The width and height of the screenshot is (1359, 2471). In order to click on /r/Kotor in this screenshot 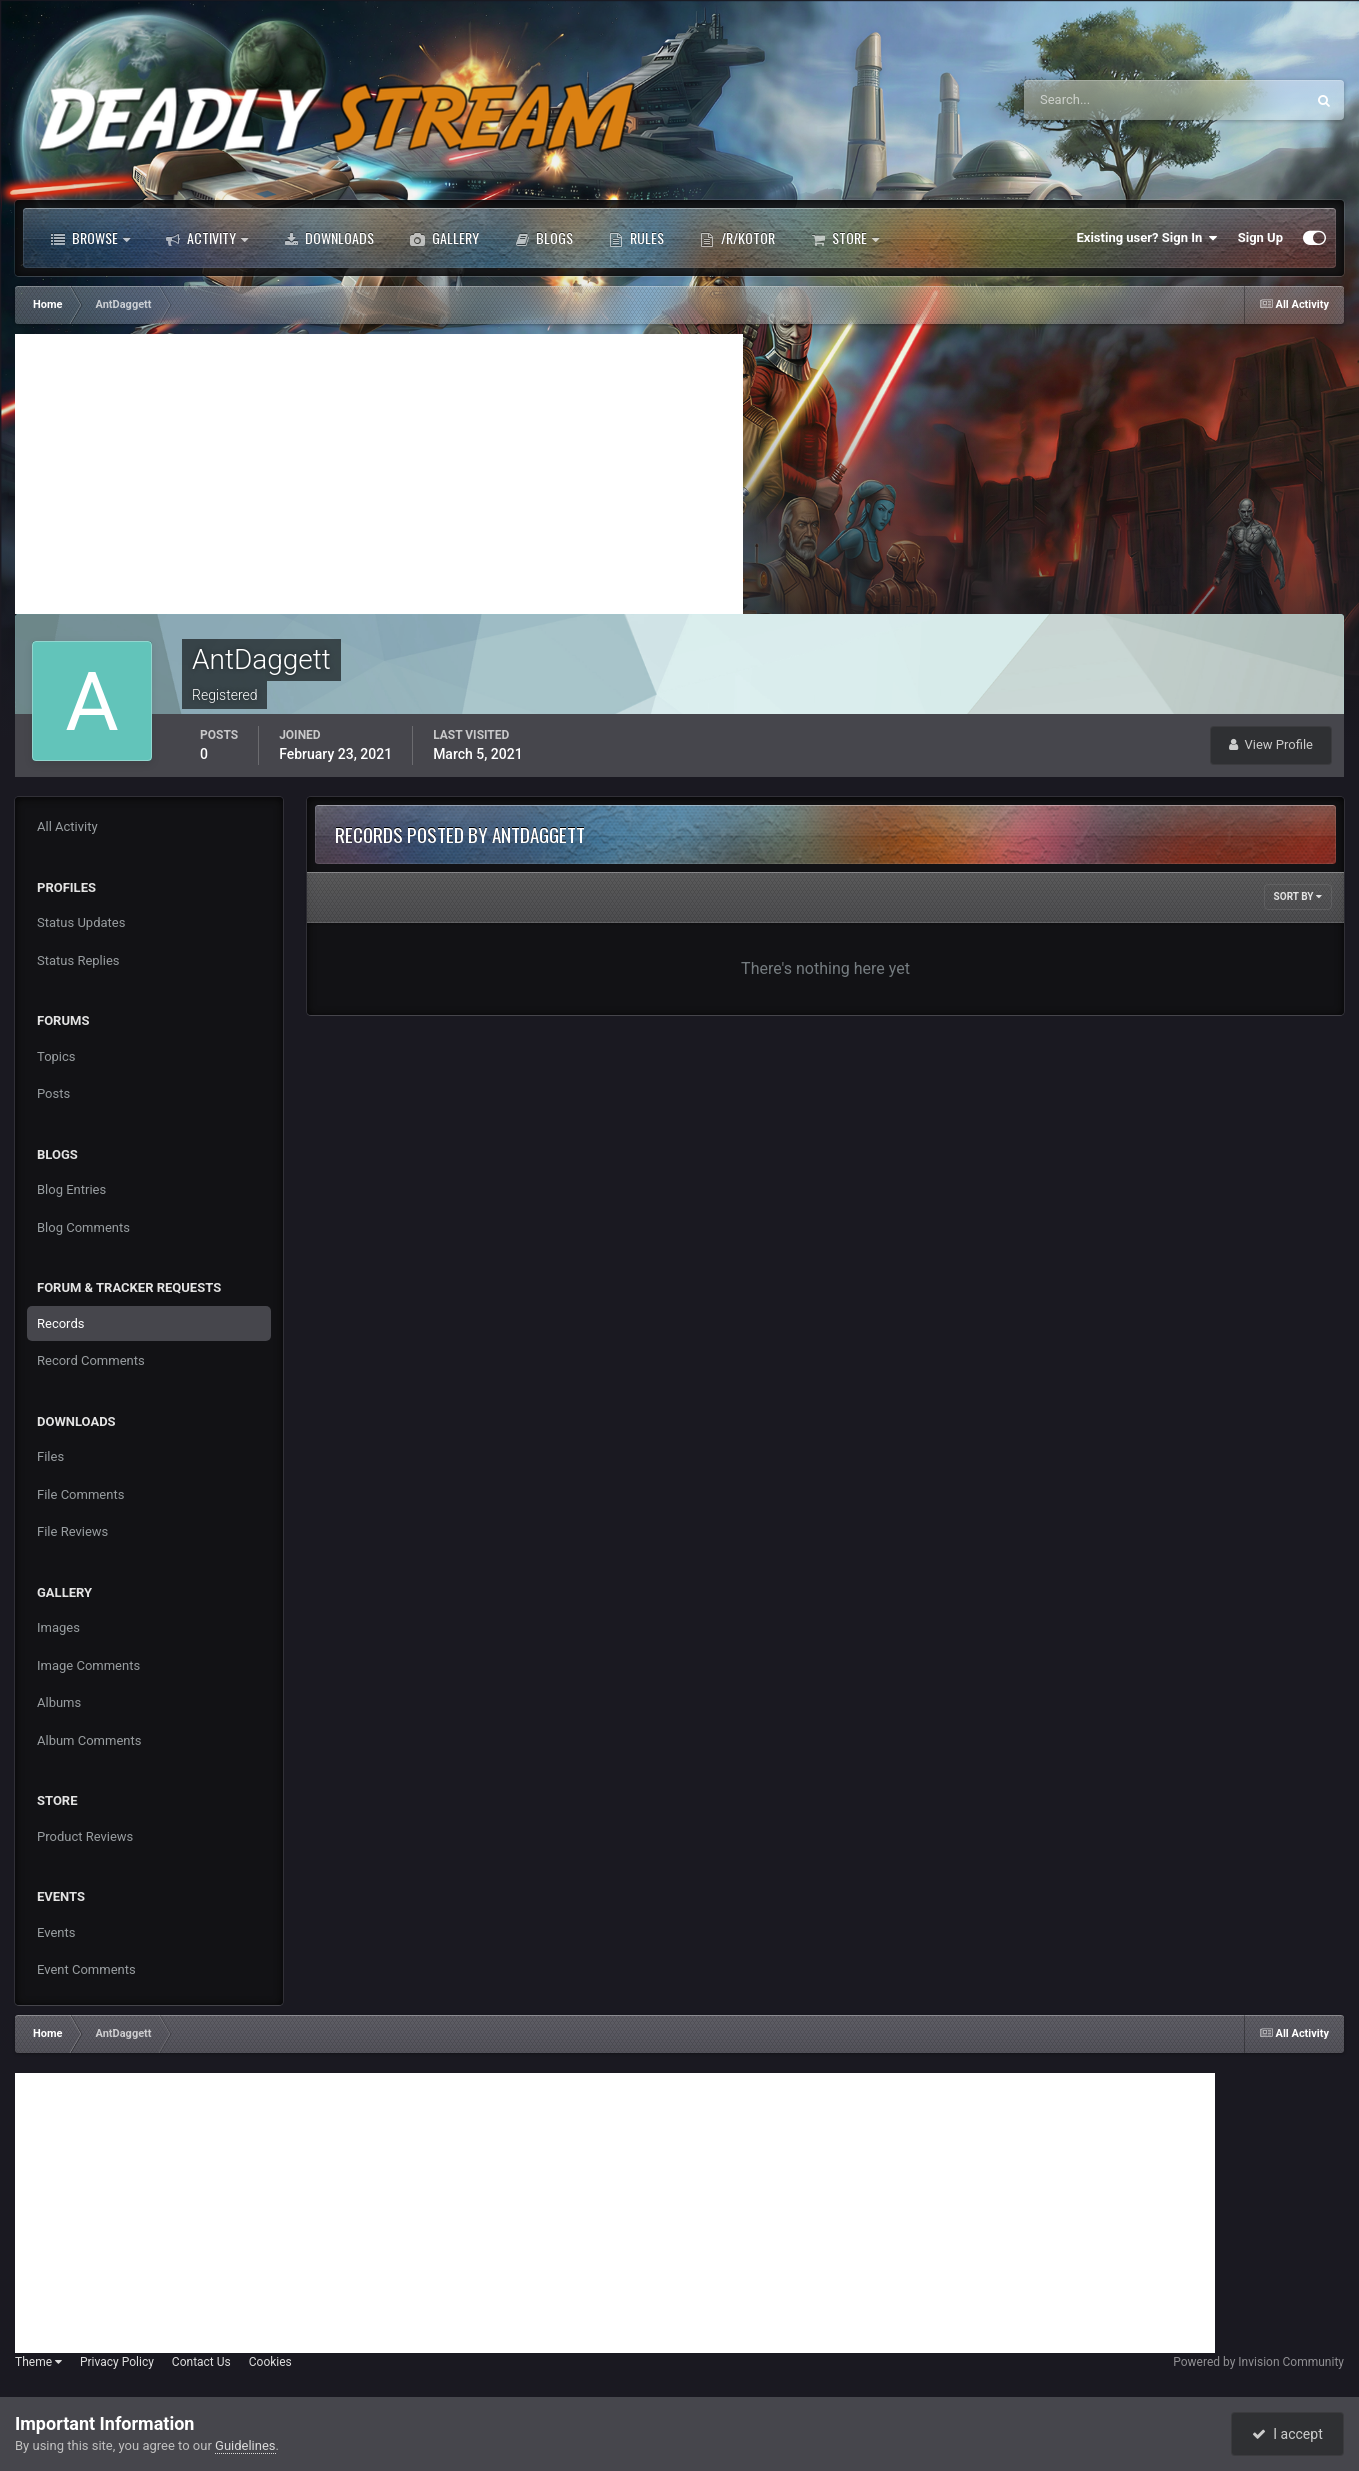, I will do `click(737, 238)`.